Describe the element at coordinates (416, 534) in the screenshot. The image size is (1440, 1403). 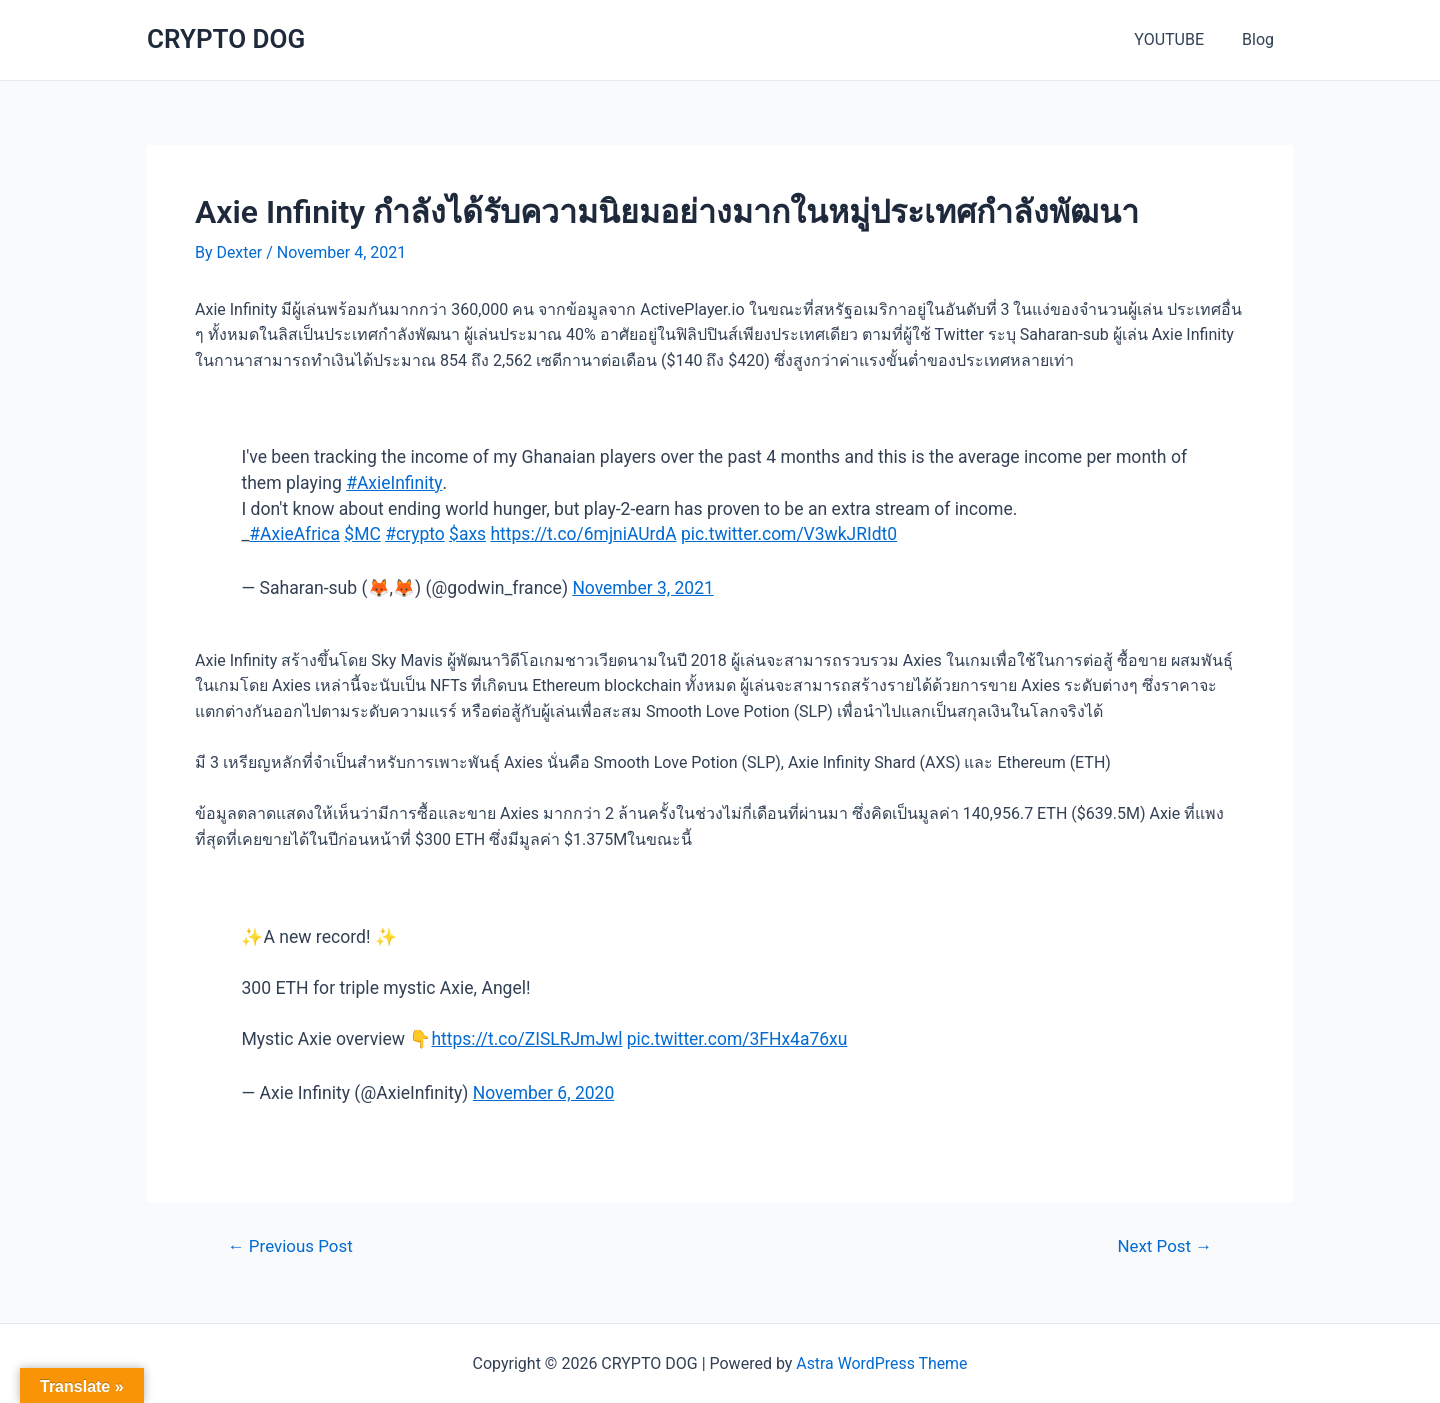
I see `#crypto` at that location.